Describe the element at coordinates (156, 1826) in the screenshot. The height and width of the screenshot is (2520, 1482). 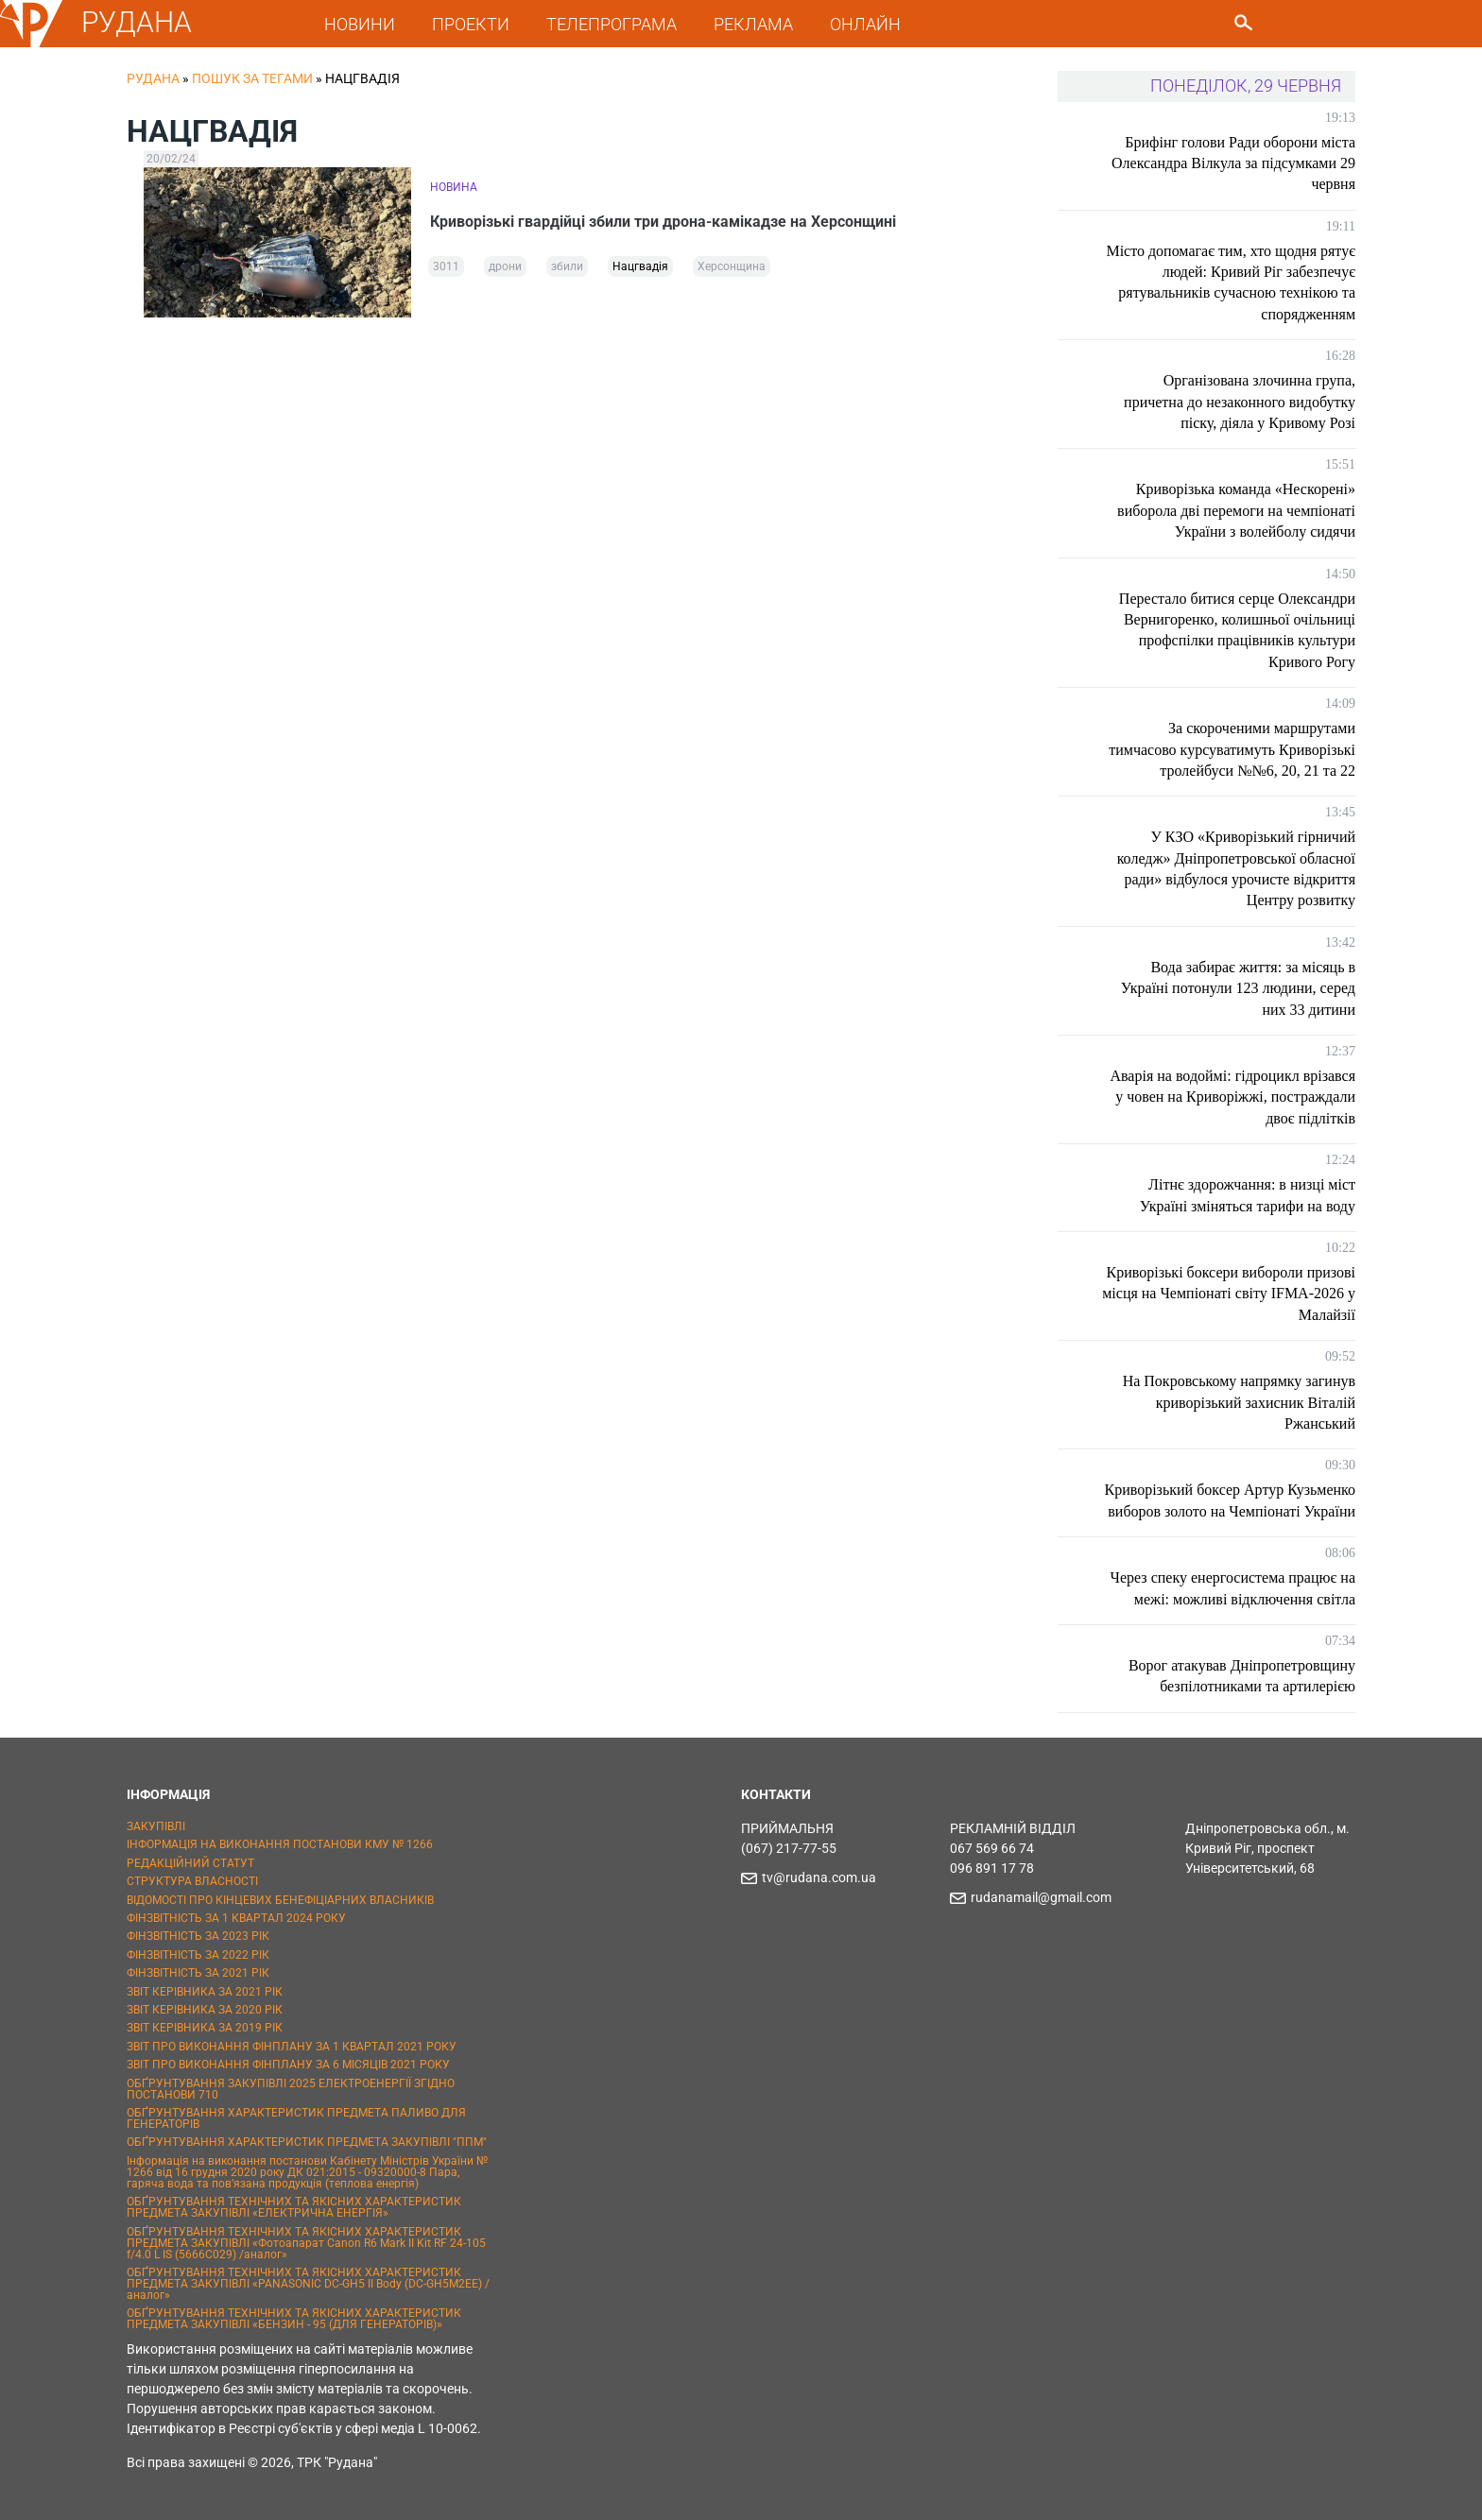
I see `ЗАКУПІВЛІ` at that location.